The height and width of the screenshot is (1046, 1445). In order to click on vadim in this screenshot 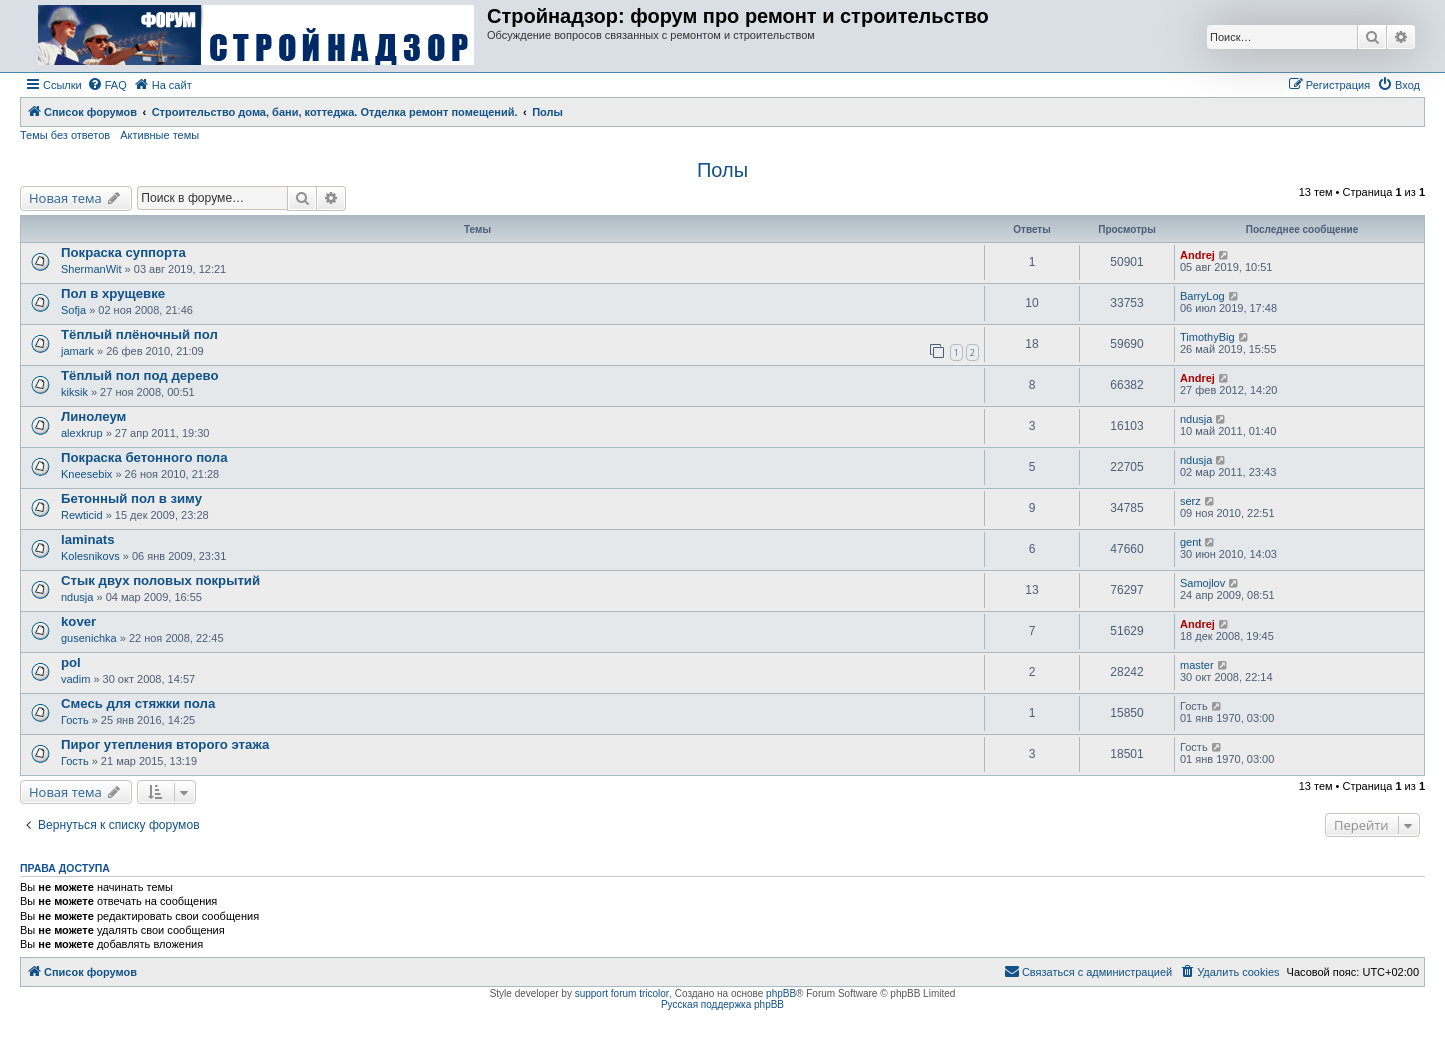, I will do `click(75, 679)`.